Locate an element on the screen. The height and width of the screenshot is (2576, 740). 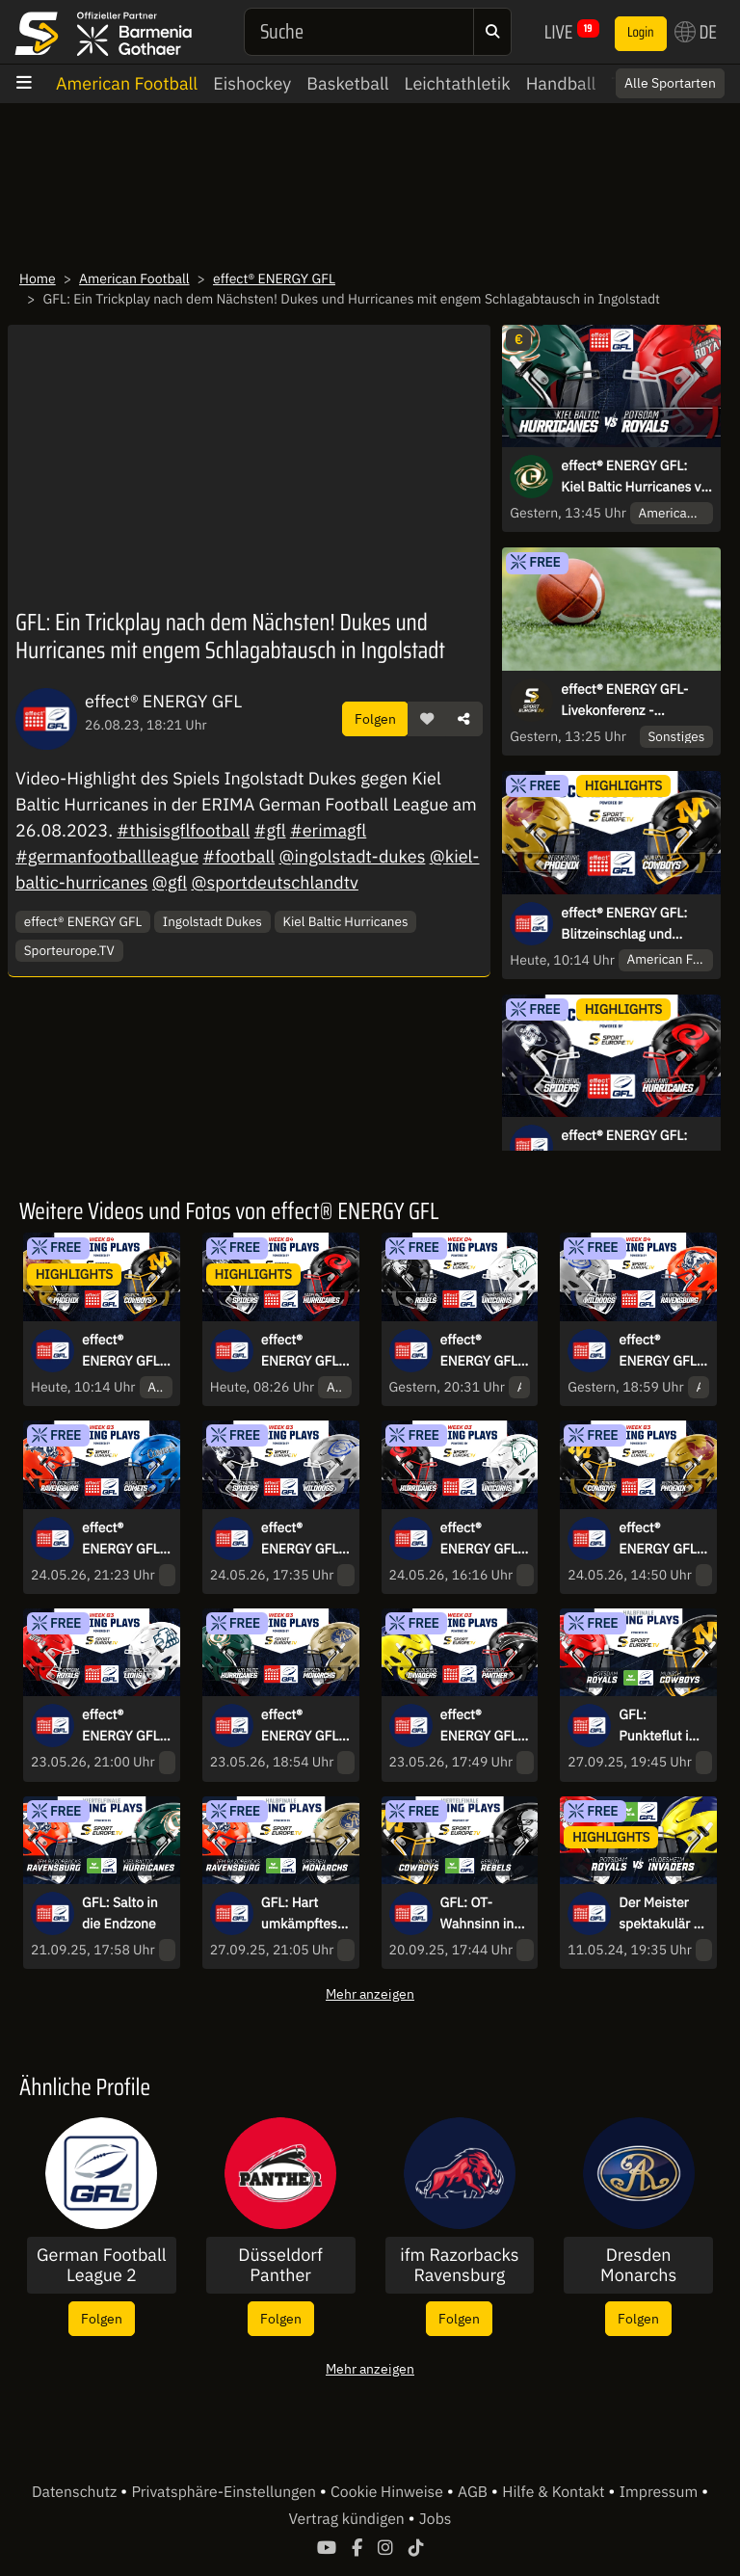
GFL: OT-Wahnsinn in München! is located at coordinates (477, 1914).